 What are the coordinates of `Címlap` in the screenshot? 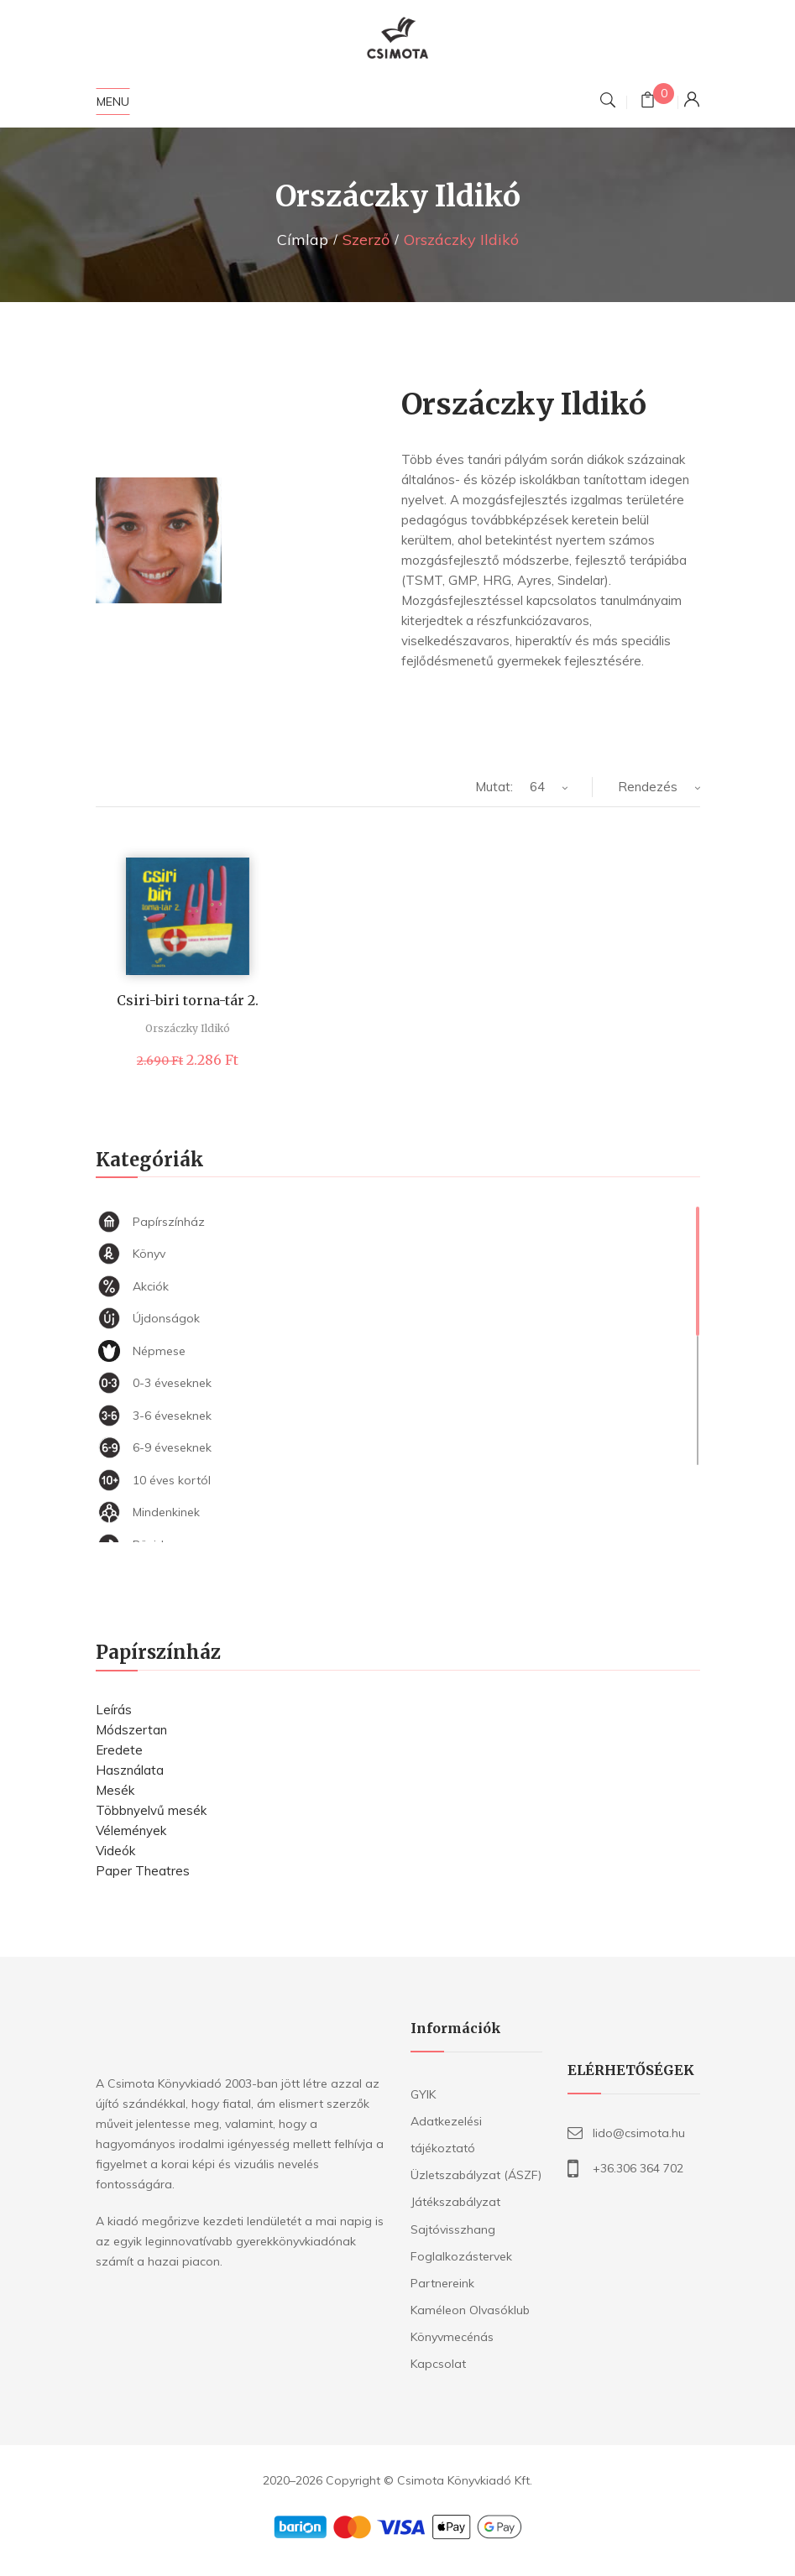 It's located at (302, 239).